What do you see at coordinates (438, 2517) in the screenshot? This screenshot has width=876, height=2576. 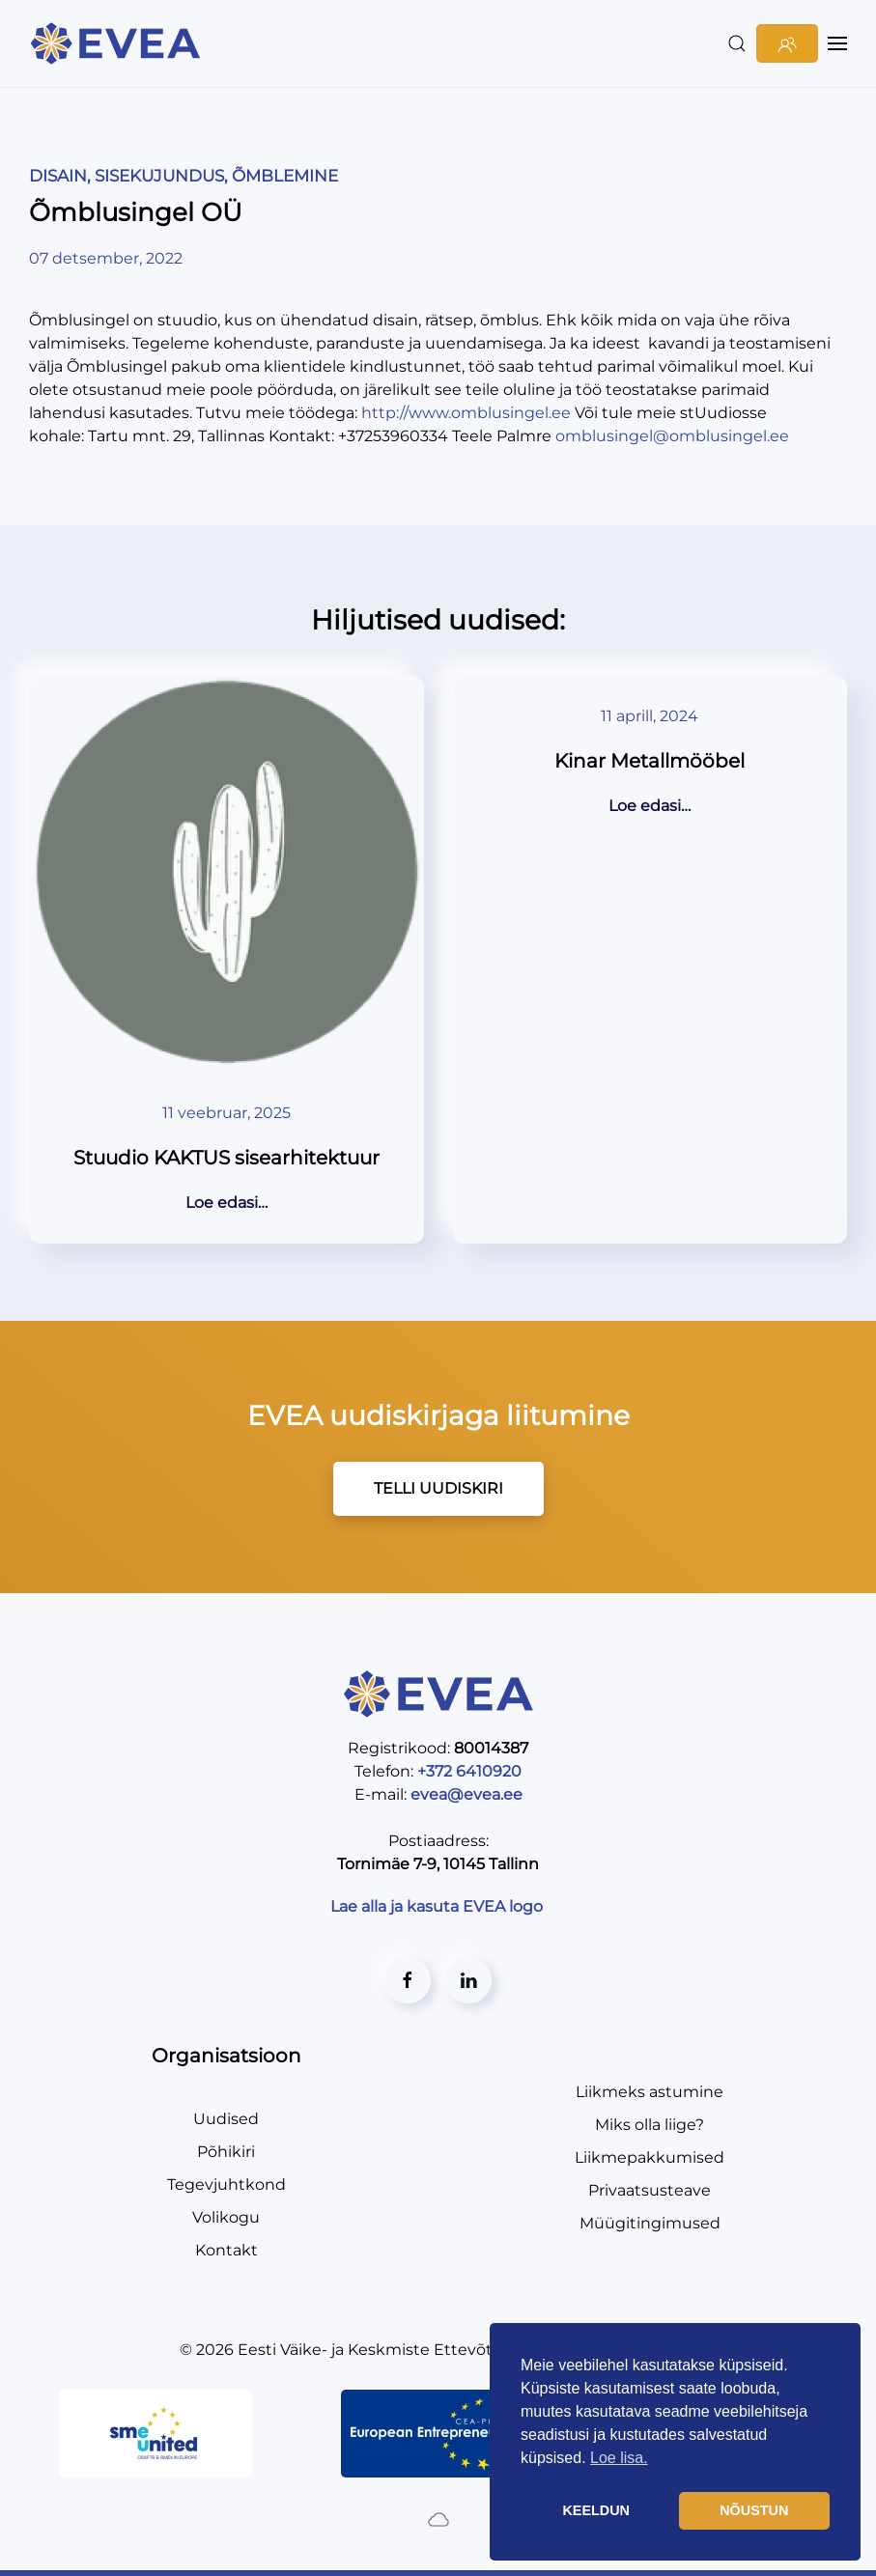 I see `[Created by BluCloud]` at bounding box center [438, 2517].